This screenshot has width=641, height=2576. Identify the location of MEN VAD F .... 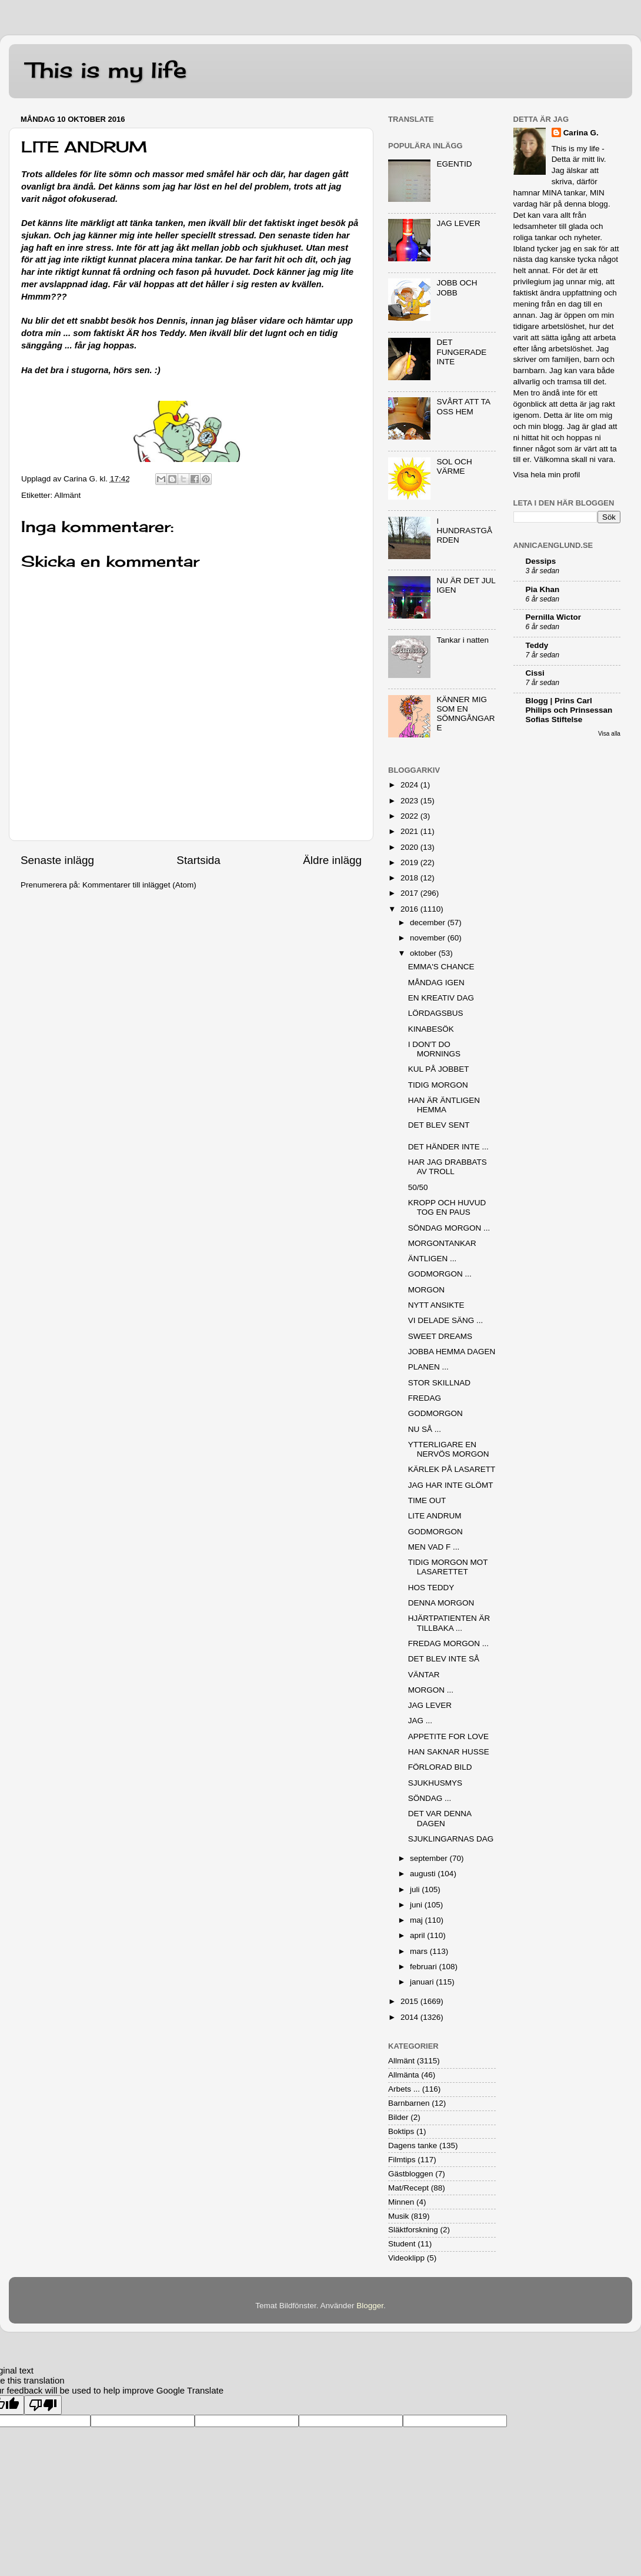
(434, 1547).